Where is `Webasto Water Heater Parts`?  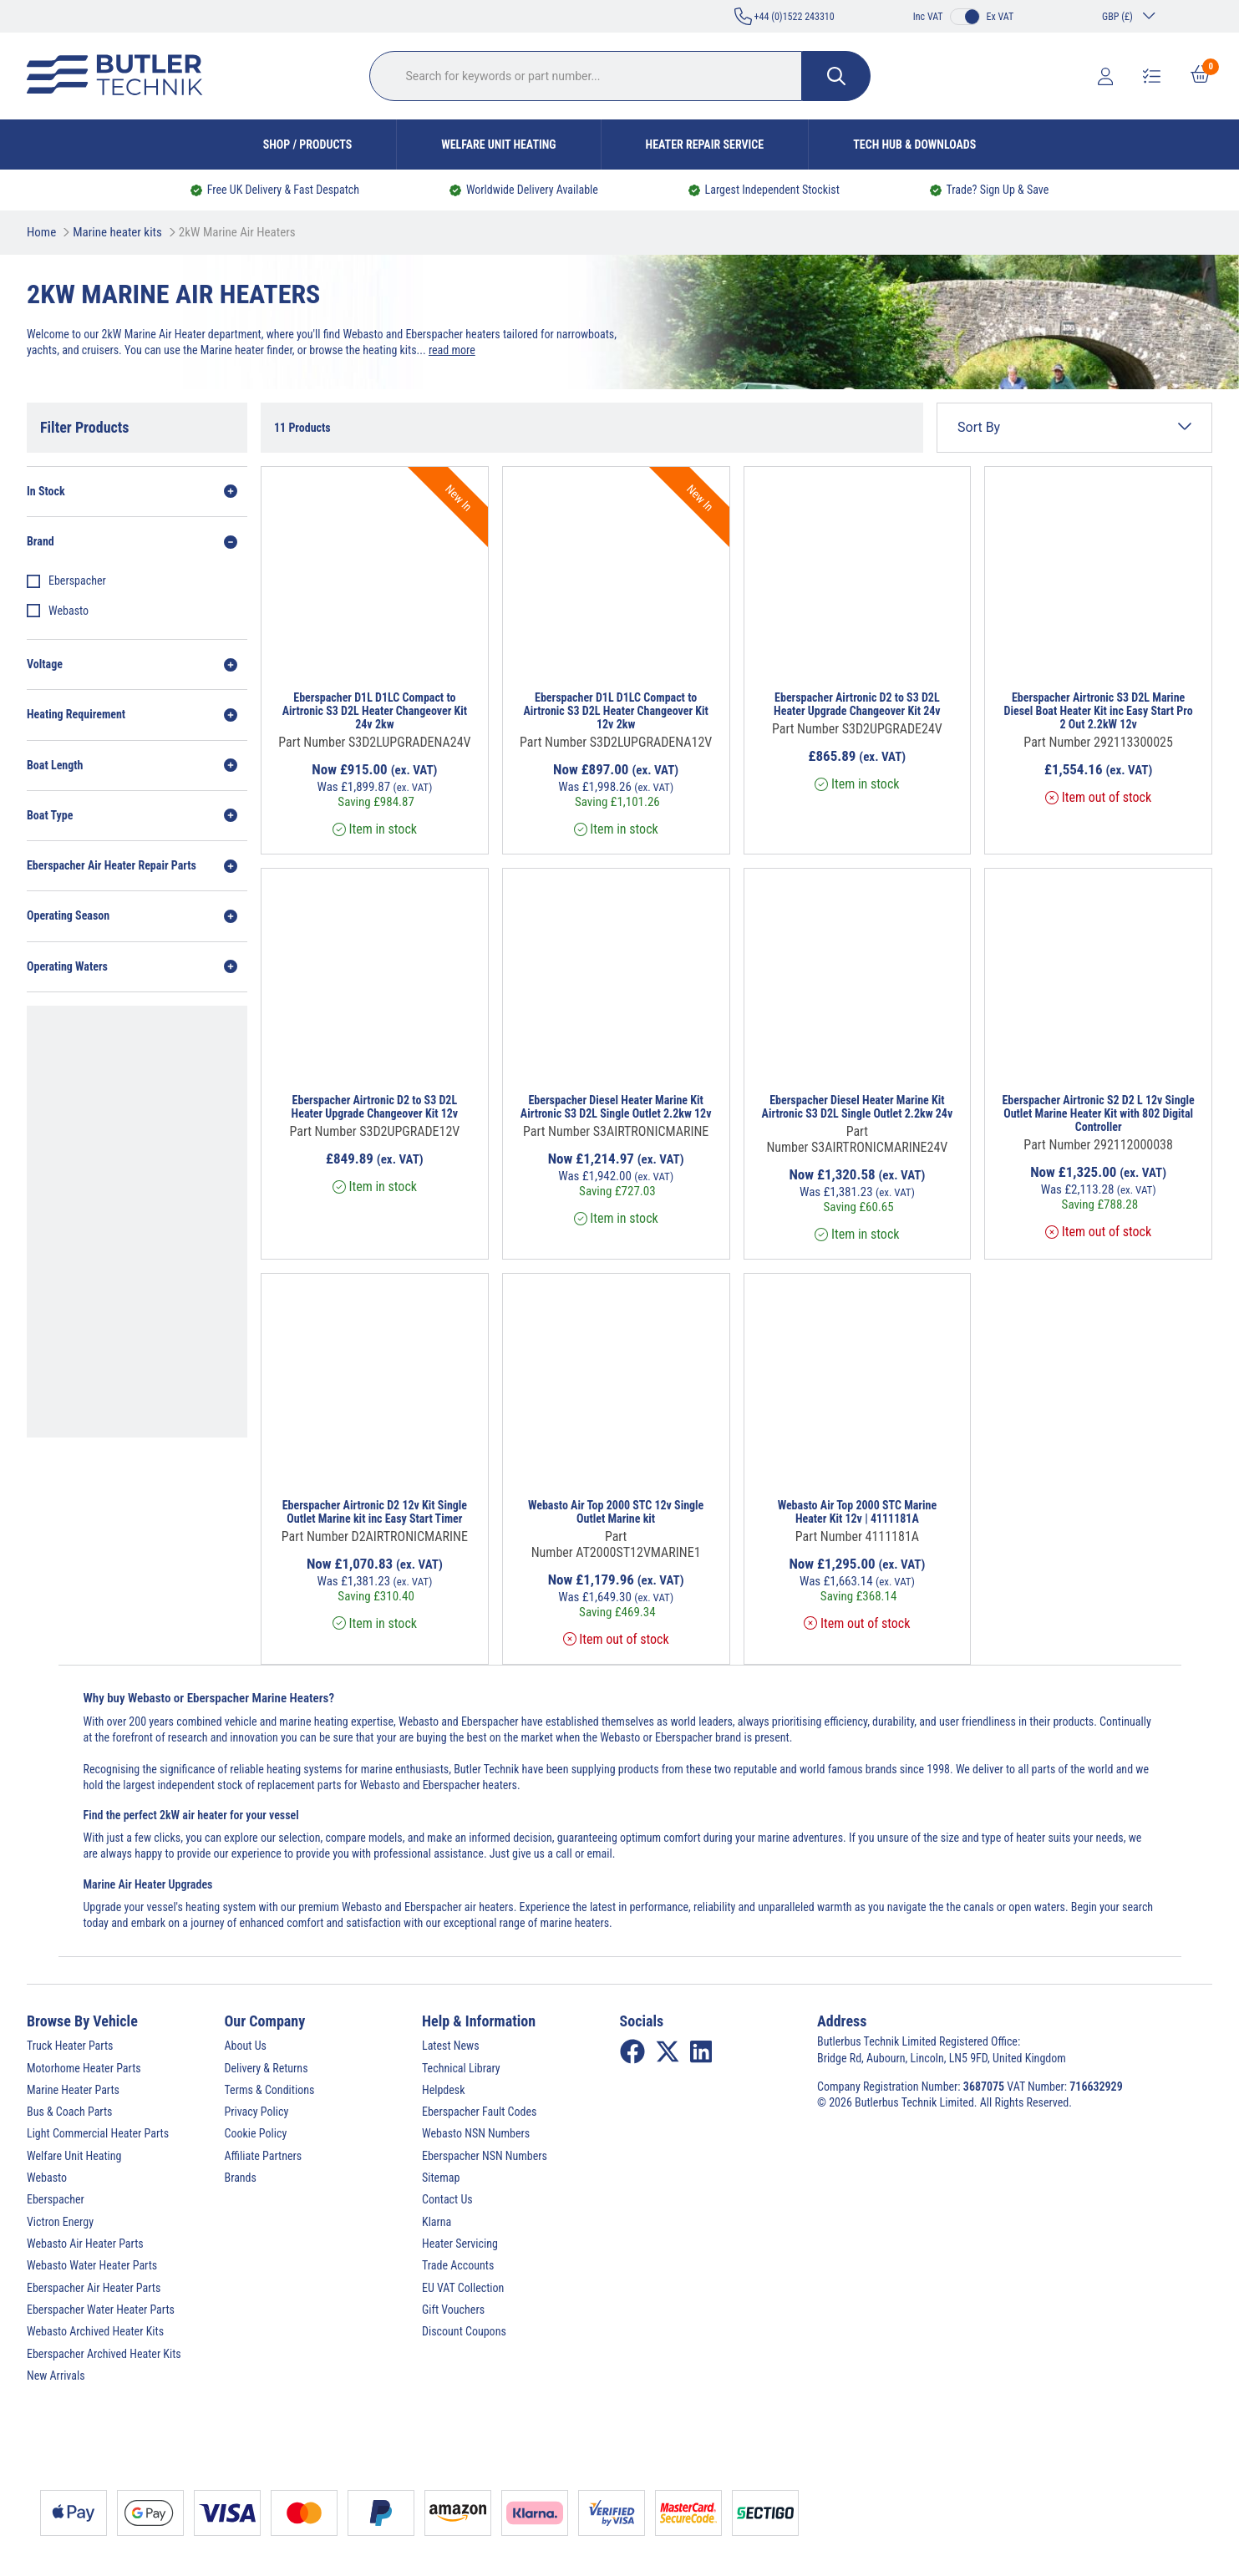 Webasto Water Heater Parts is located at coordinates (92, 2265).